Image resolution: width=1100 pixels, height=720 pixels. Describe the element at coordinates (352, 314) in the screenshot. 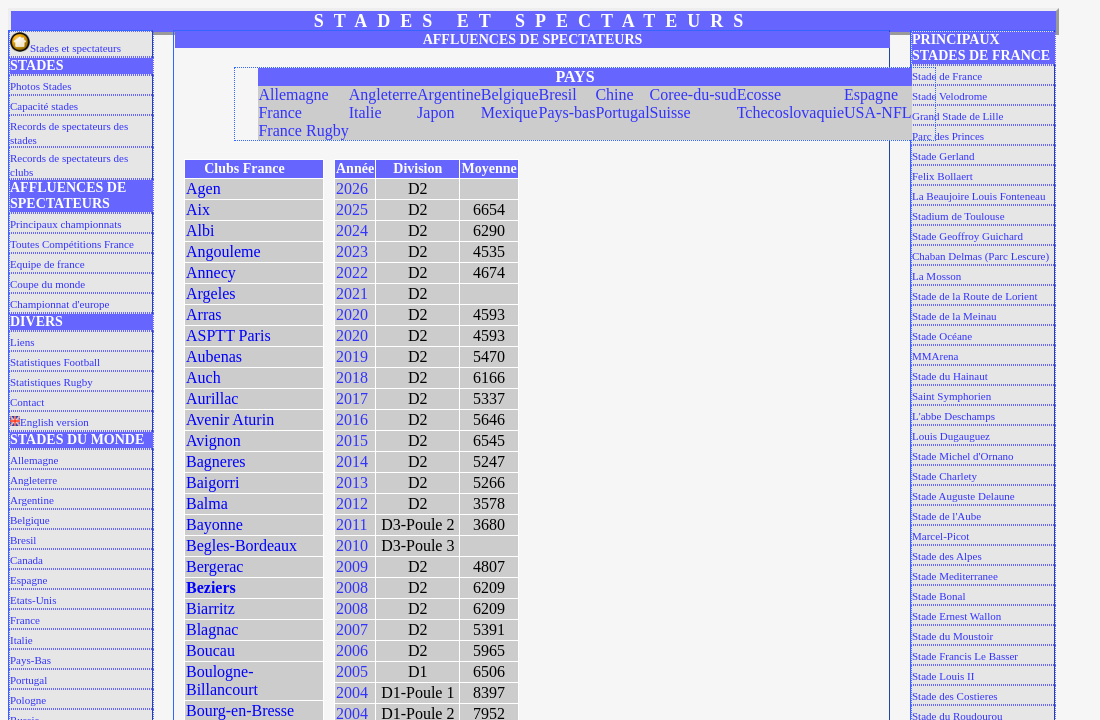

I see `2020` at that location.